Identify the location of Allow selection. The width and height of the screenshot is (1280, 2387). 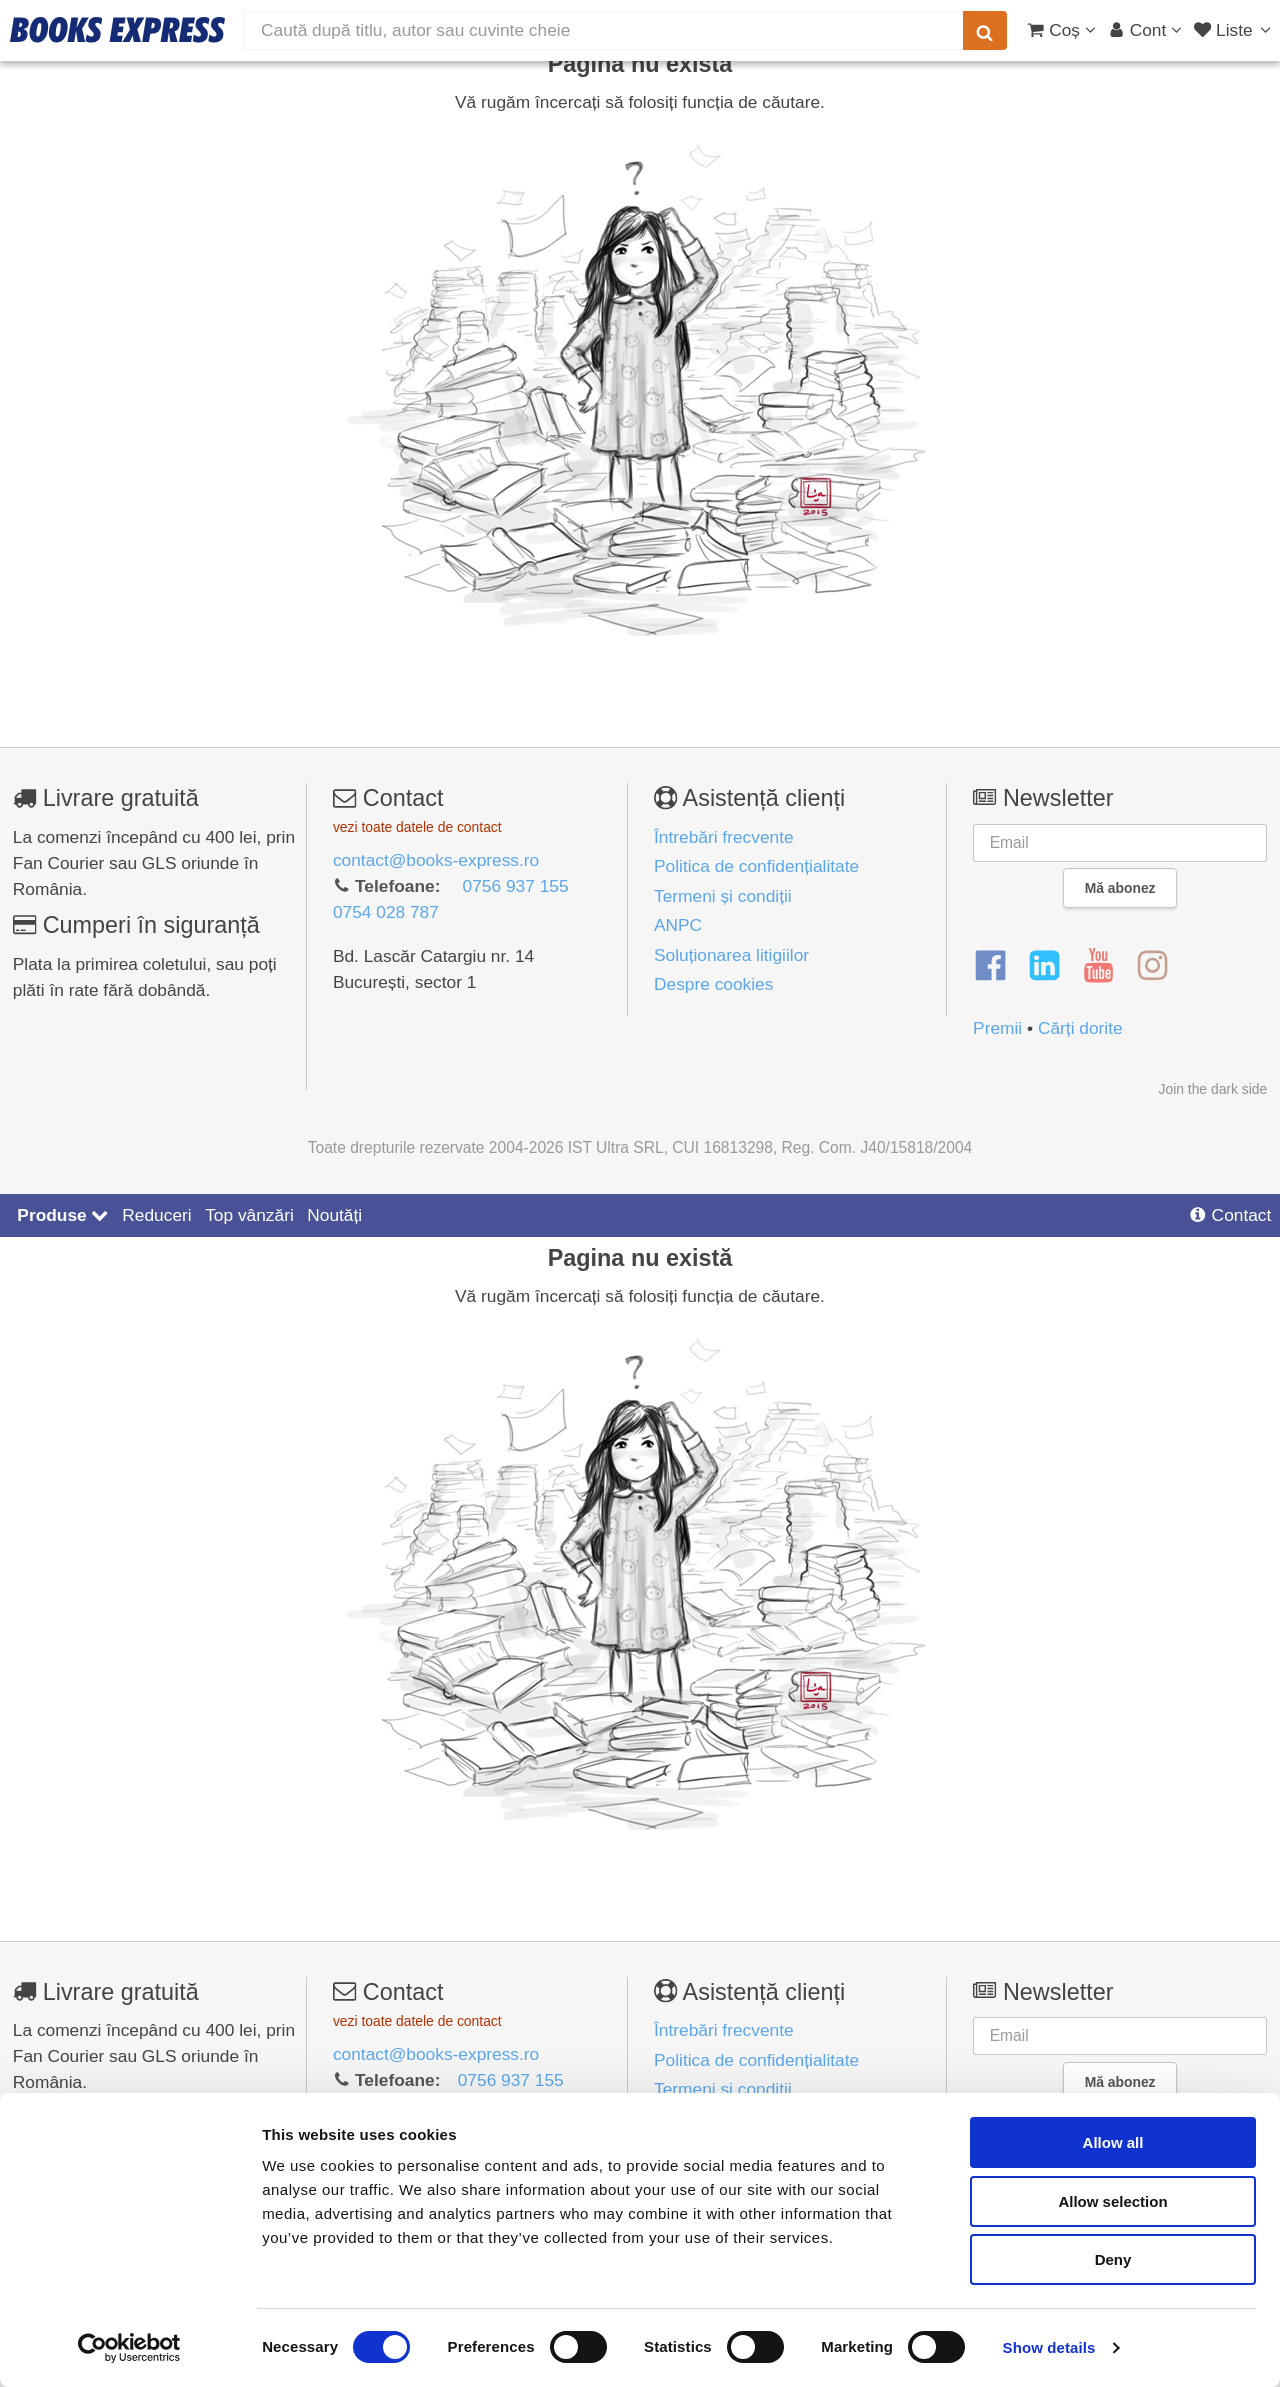
(1112, 2201).